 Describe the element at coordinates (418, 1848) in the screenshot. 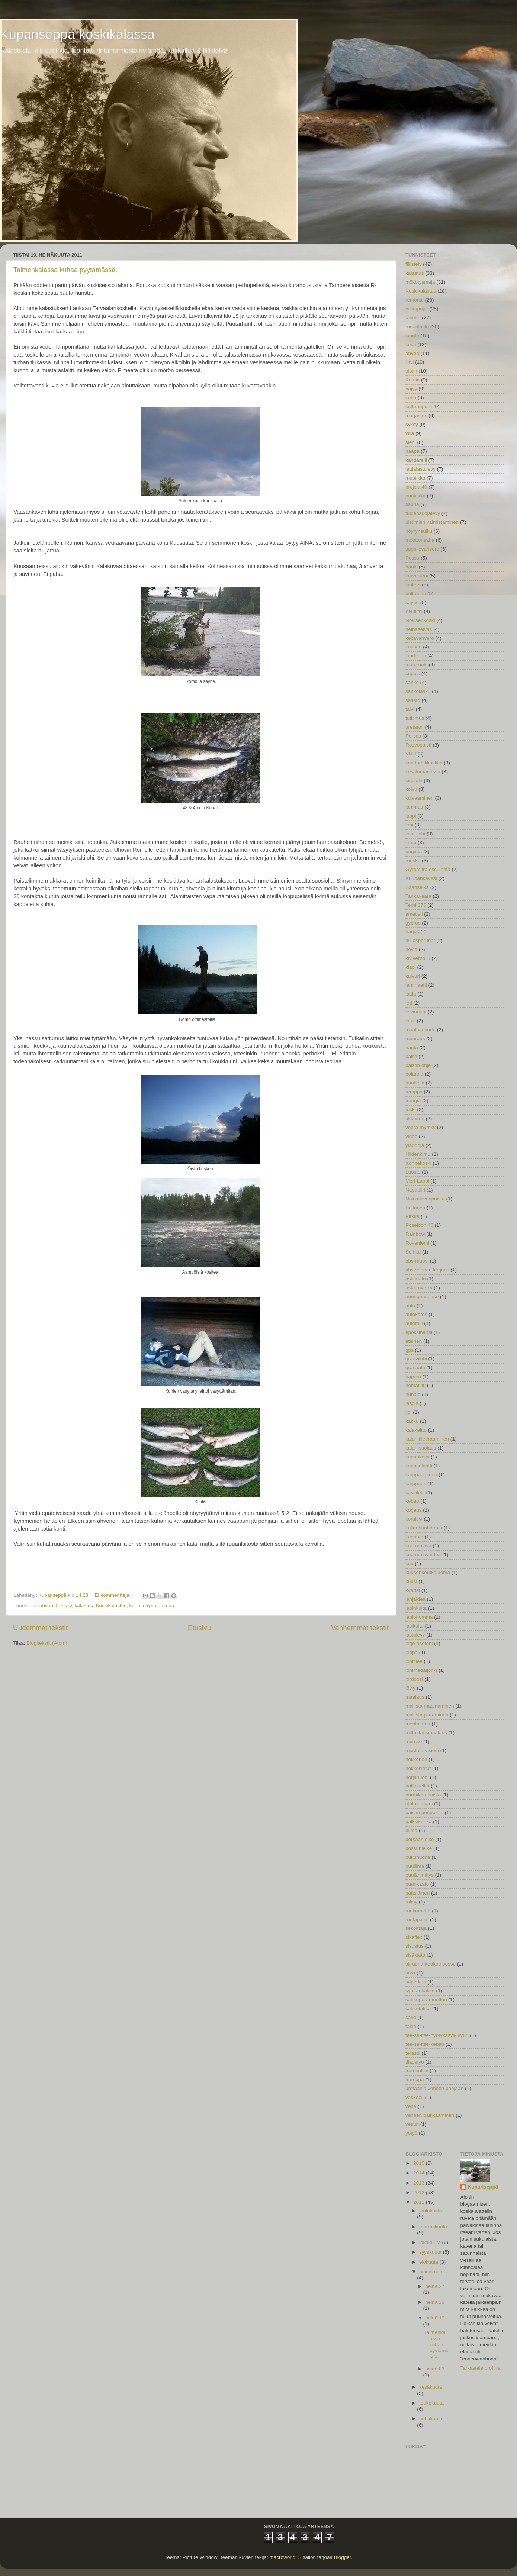

I see `possunleike` at that location.